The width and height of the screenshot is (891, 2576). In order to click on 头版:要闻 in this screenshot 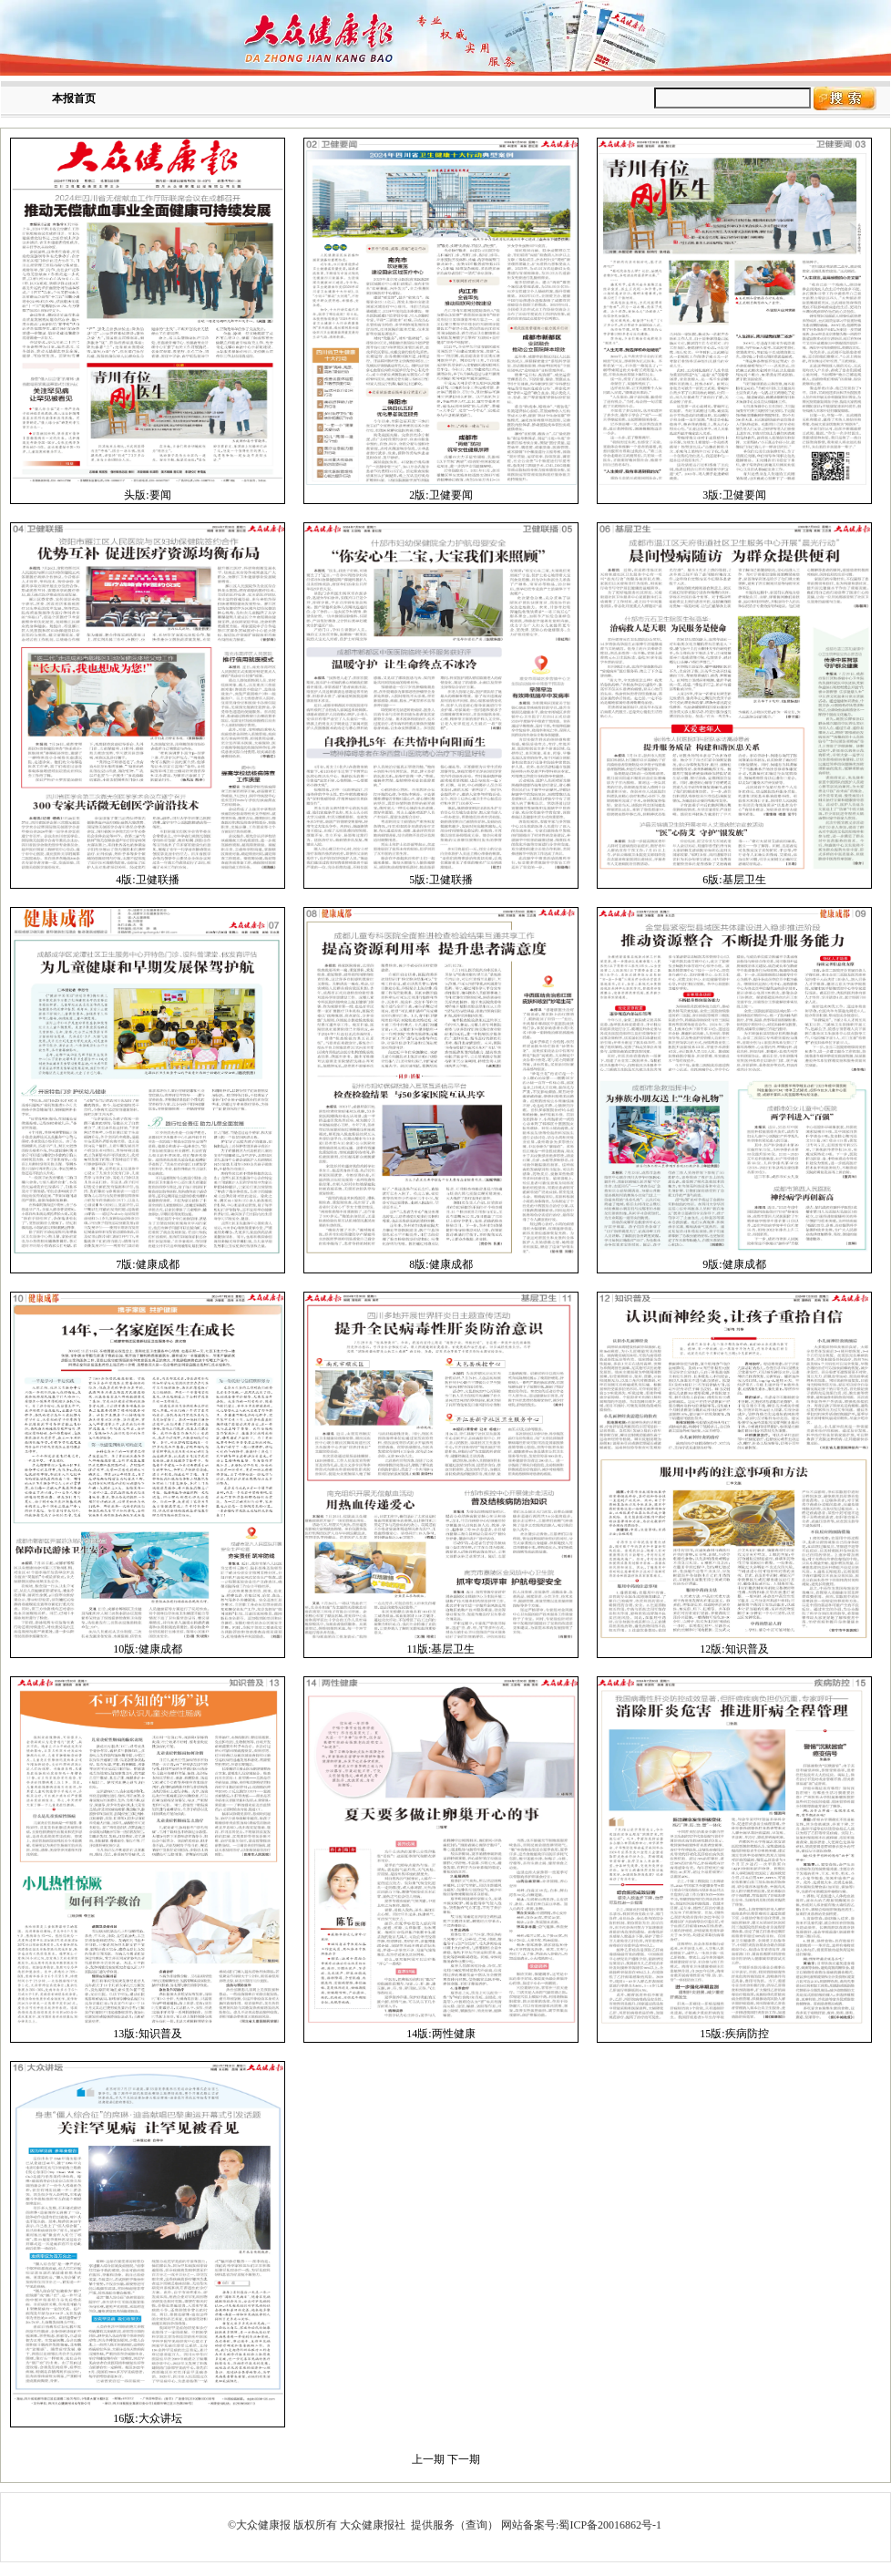, I will do `click(147, 495)`.